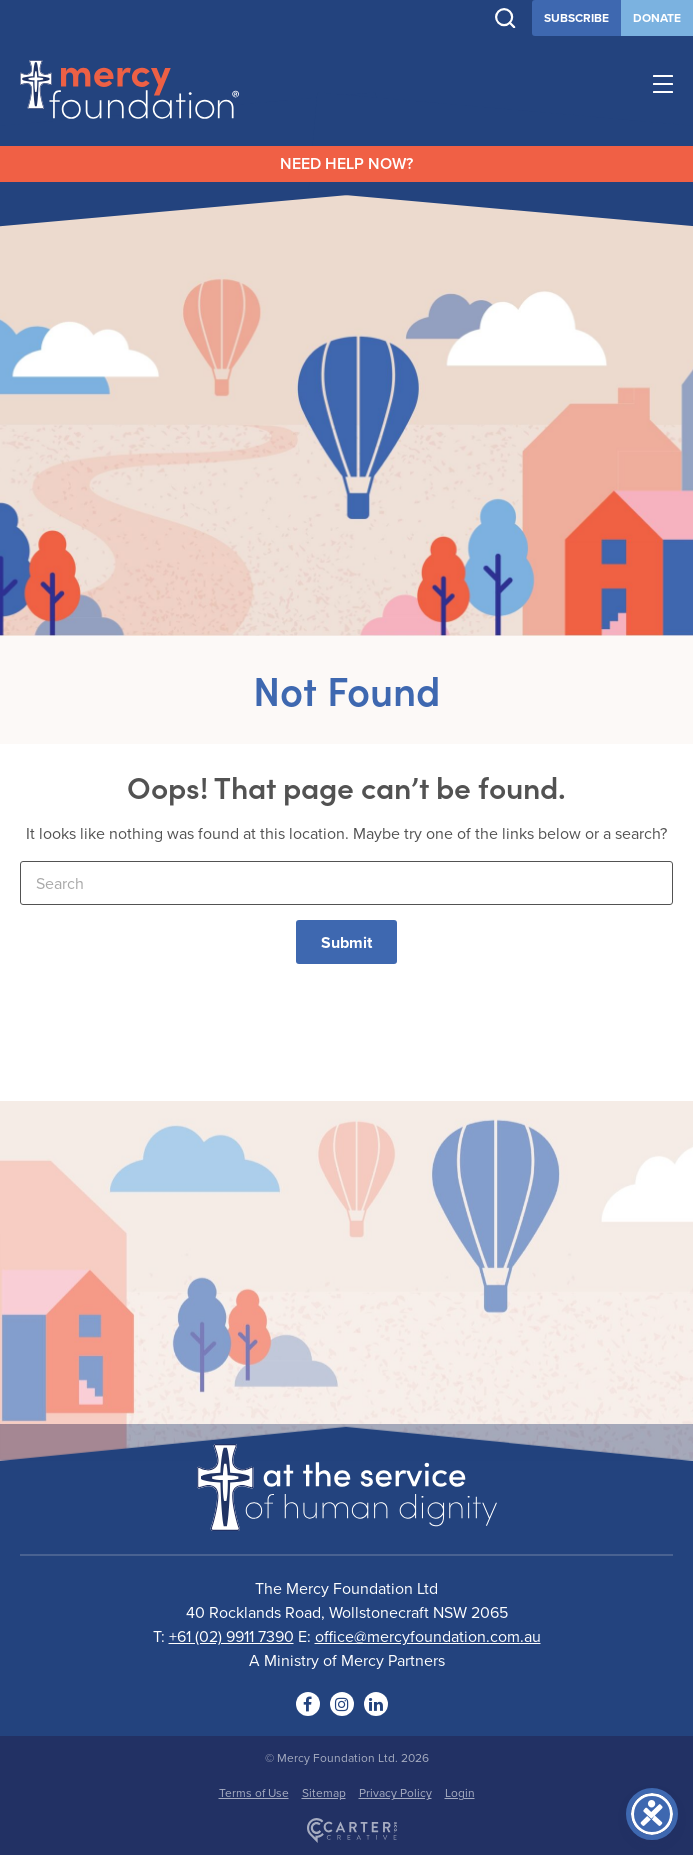 The image size is (693, 1855). Describe the element at coordinates (460, 1792) in the screenshot. I see `Login` at that location.